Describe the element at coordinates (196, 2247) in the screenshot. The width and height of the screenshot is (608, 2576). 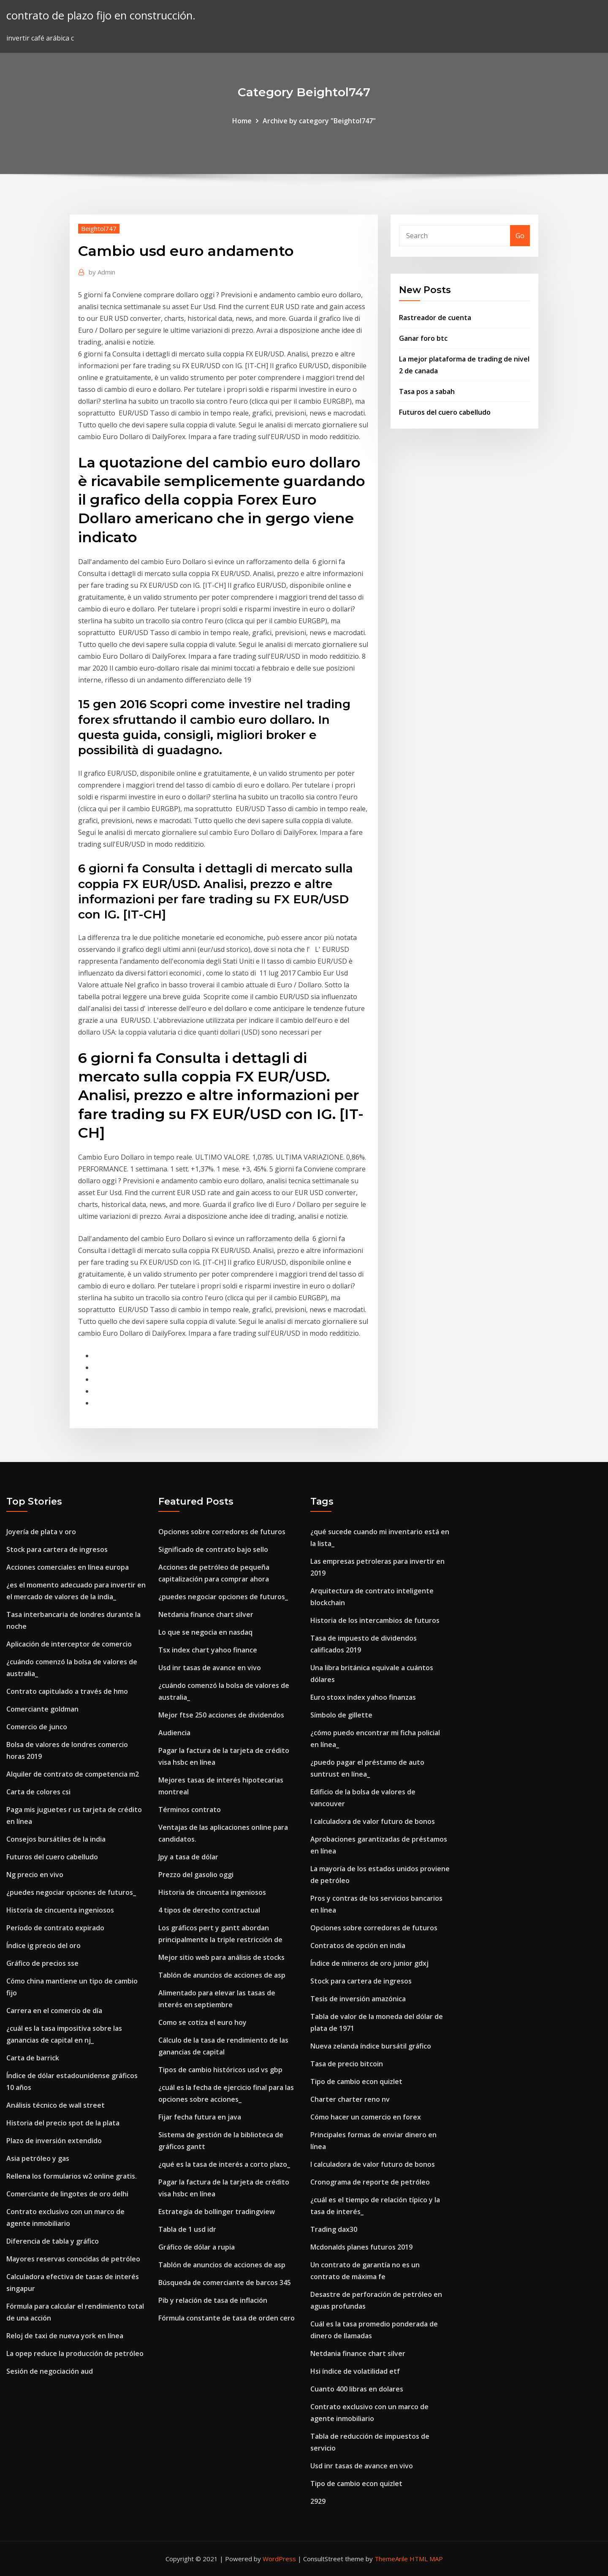
I see `Gráfico de dólar a rupia` at that location.